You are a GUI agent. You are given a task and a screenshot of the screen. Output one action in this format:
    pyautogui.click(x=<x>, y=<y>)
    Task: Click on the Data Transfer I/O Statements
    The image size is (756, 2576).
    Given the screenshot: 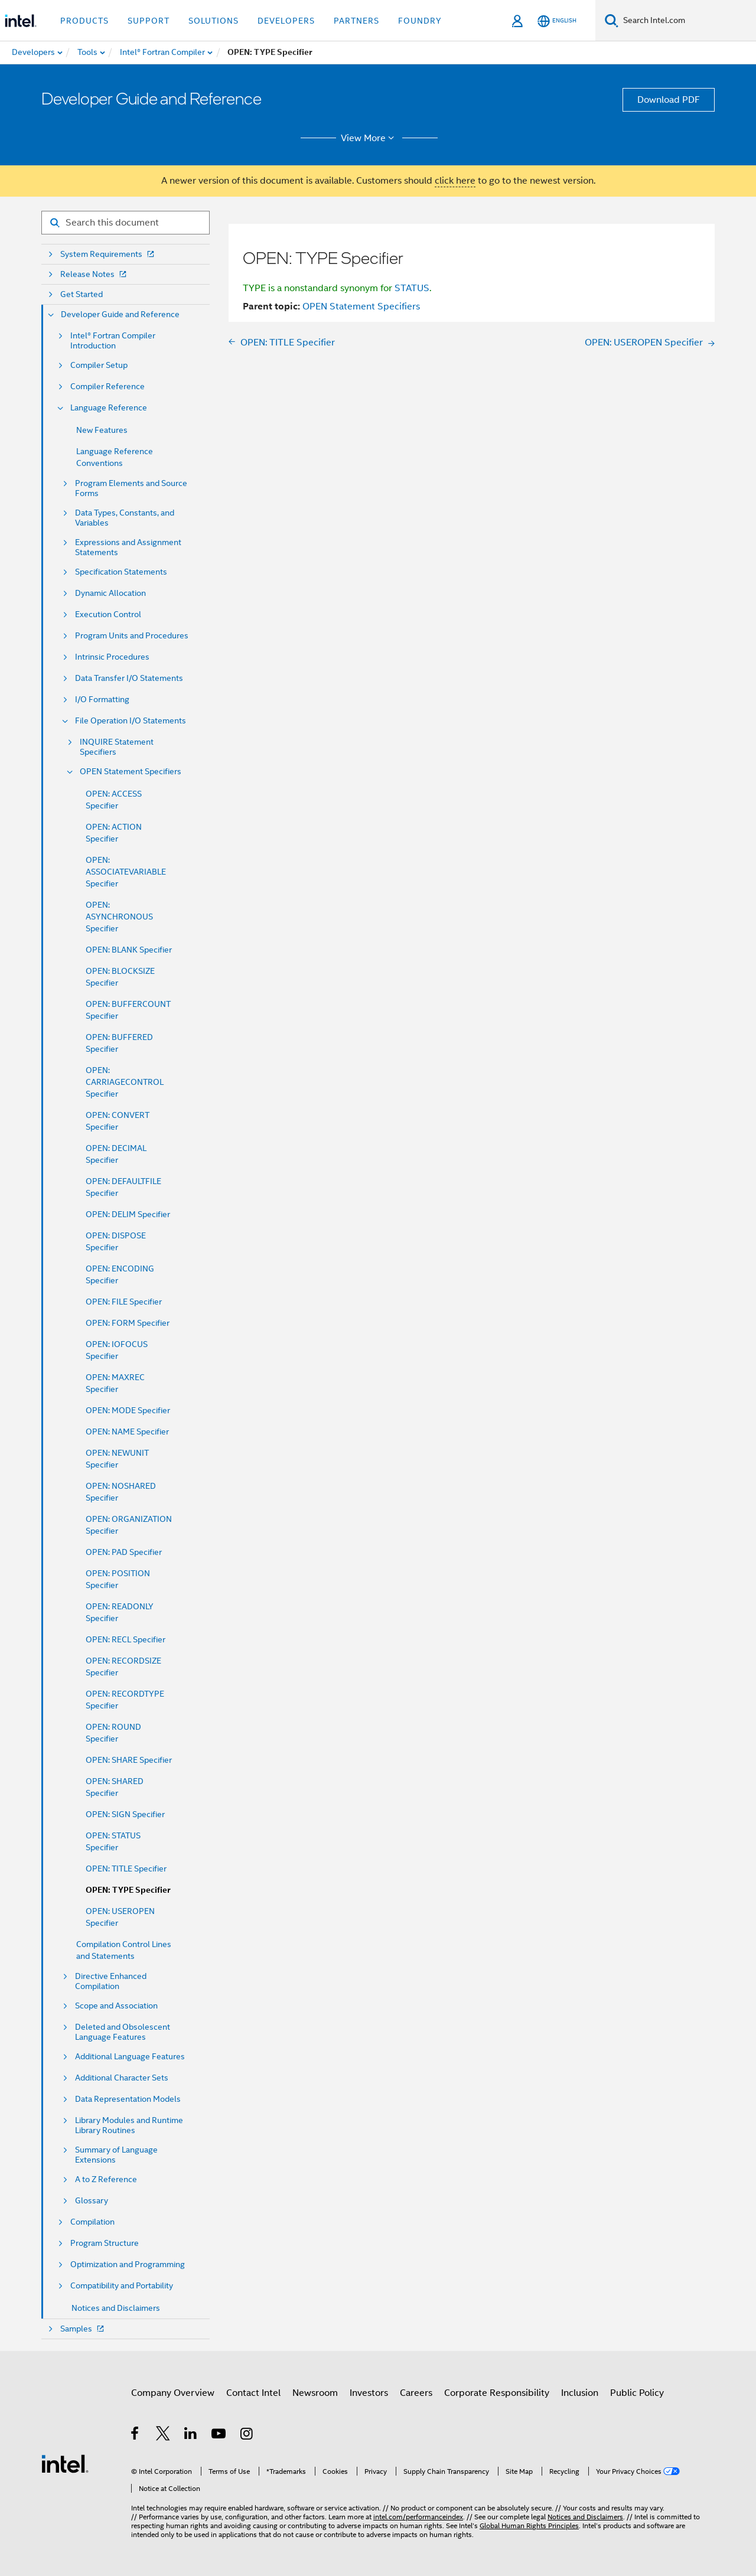 What is the action you would take?
    pyautogui.click(x=129, y=678)
    